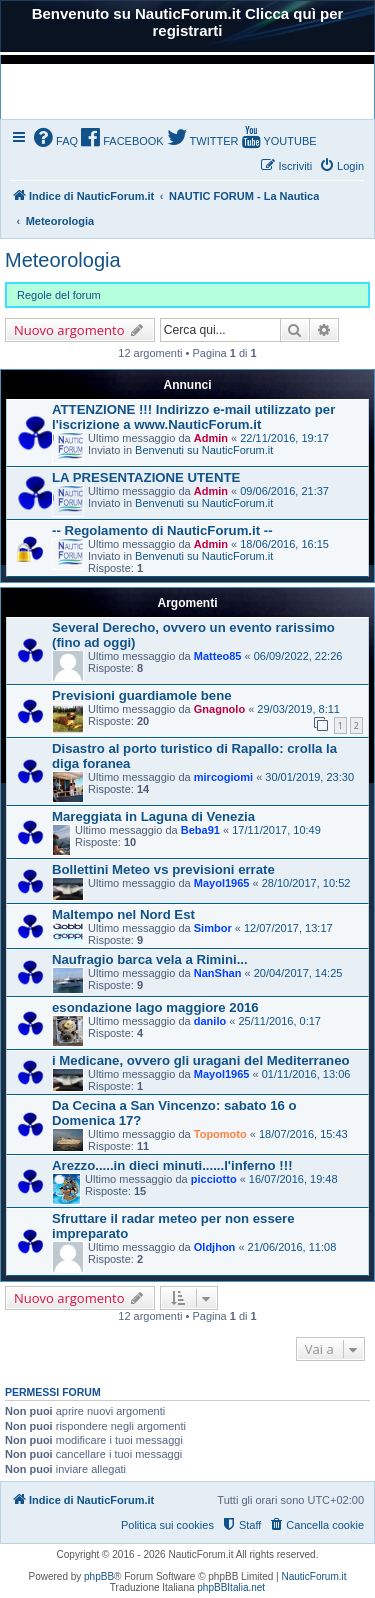 The height and width of the screenshot is (1598, 375). I want to click on LA PRESENTAZIONE UTENTE, so click(146, 477).